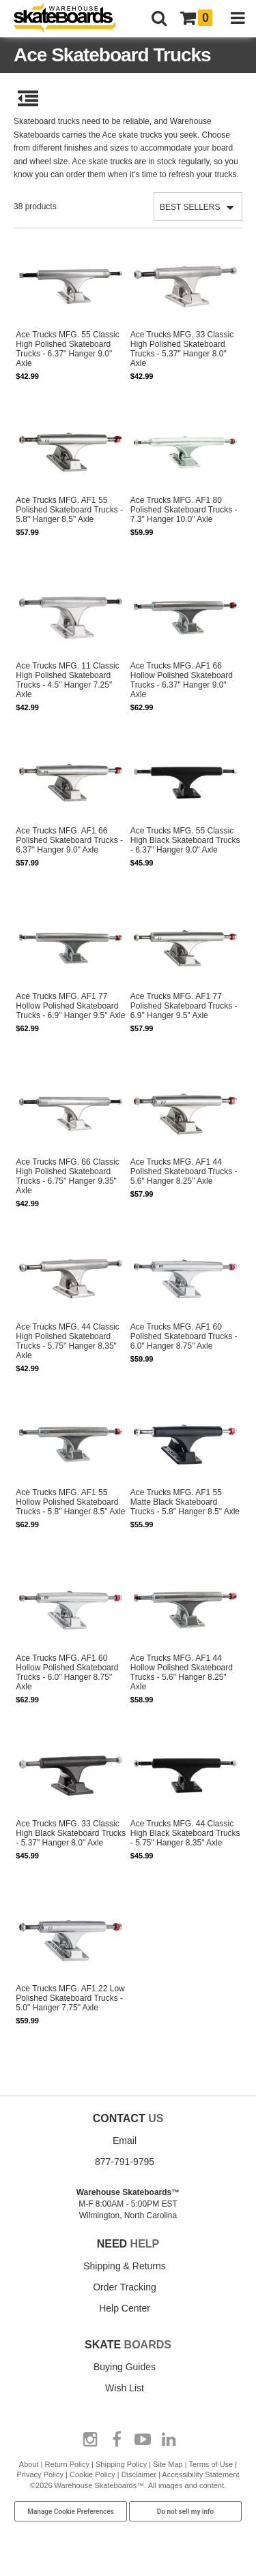 The width and height of the screenshot is (256, 2576). I want to click on Order Tracking, so click(124, 2287).